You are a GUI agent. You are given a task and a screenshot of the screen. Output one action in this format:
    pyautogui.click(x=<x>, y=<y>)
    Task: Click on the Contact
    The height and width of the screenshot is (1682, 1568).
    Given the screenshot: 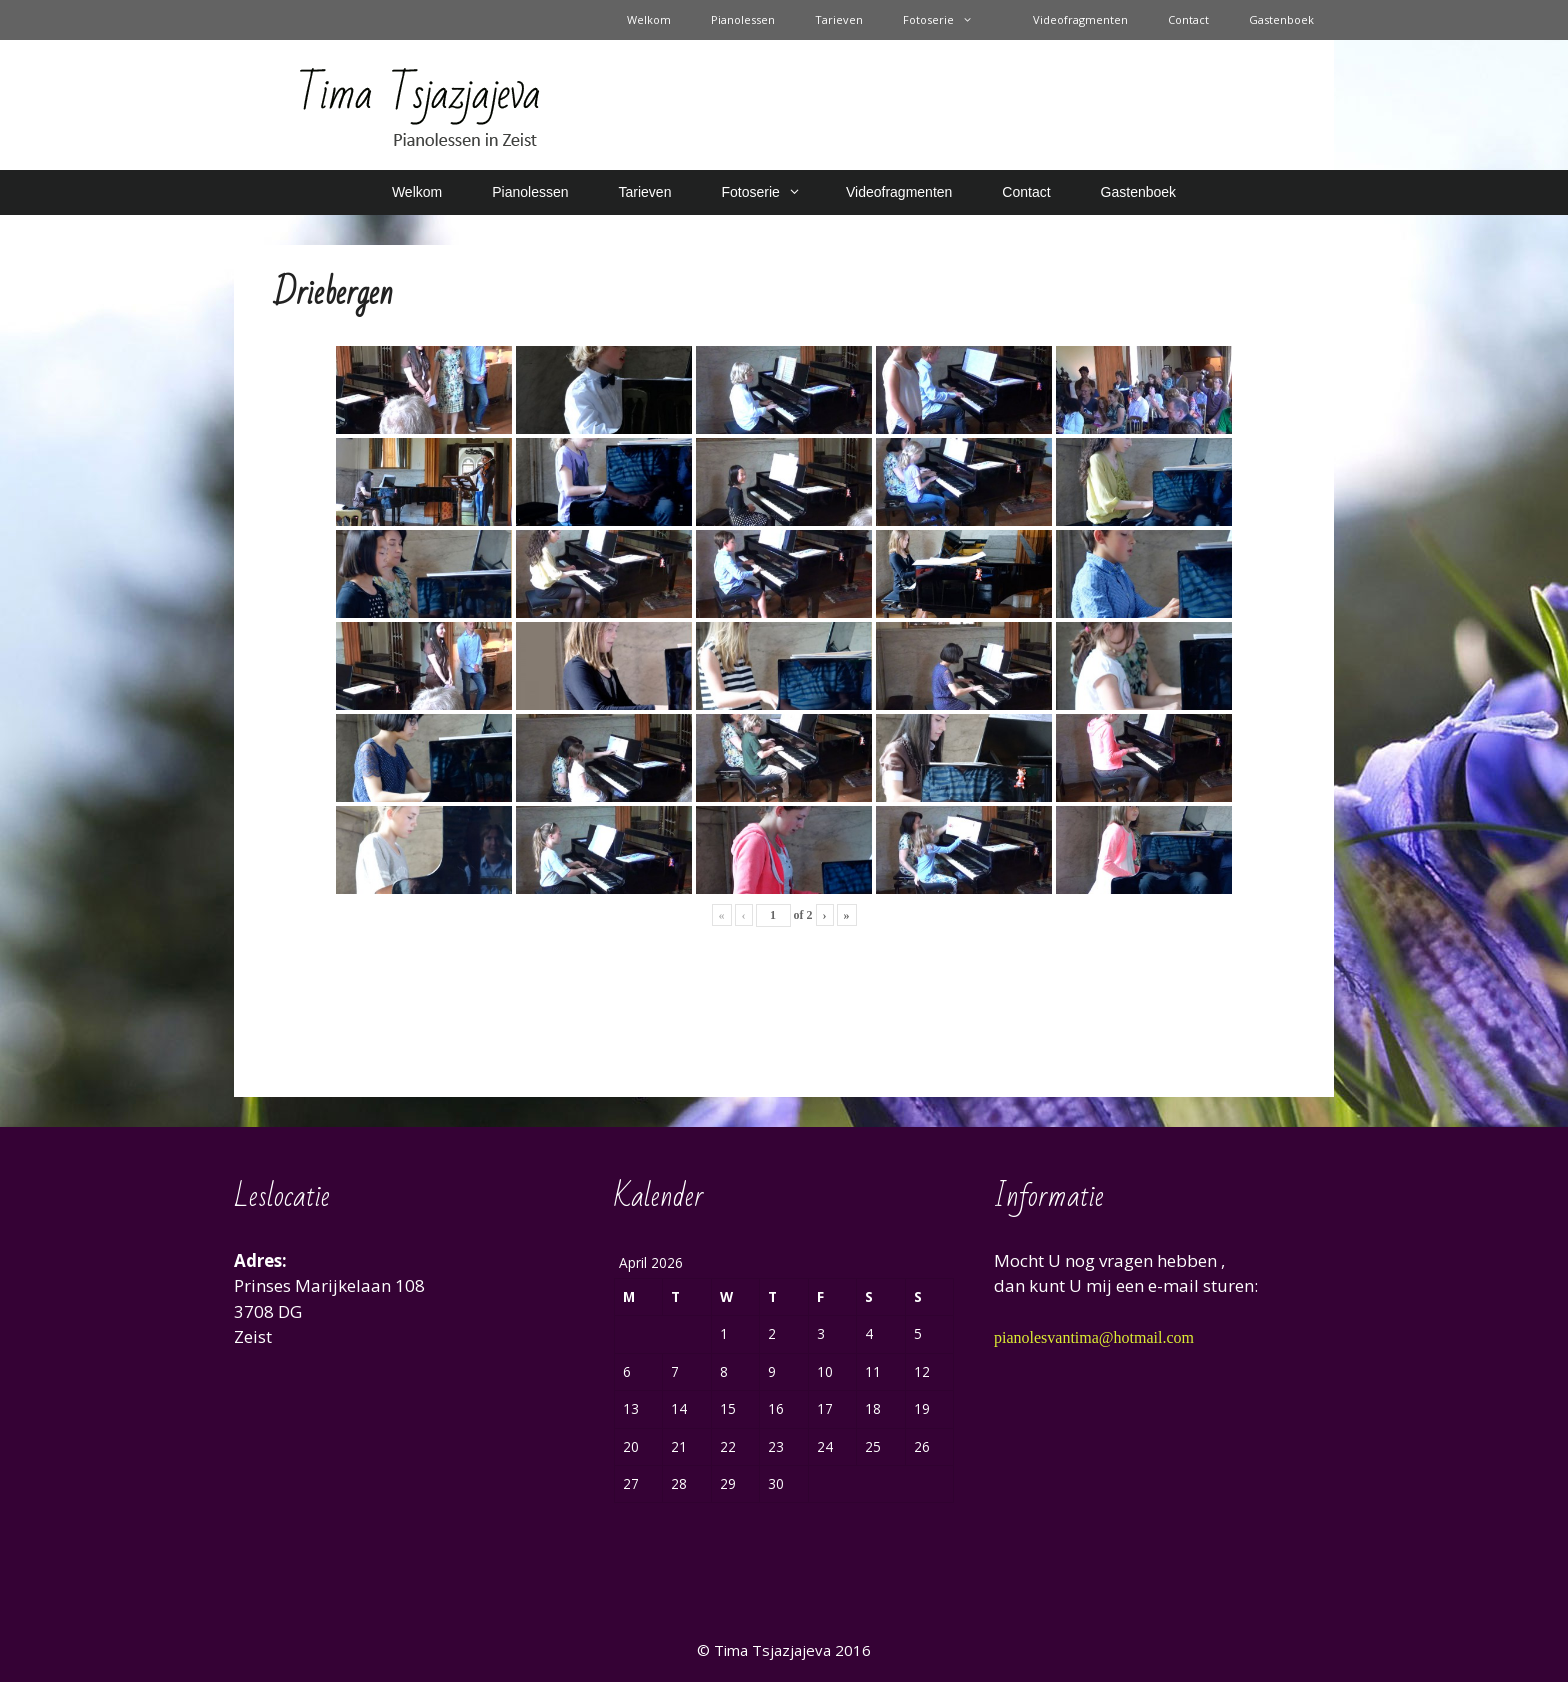 What is the action you would take?
    pyautogui.click(x=1188, y=19)
    